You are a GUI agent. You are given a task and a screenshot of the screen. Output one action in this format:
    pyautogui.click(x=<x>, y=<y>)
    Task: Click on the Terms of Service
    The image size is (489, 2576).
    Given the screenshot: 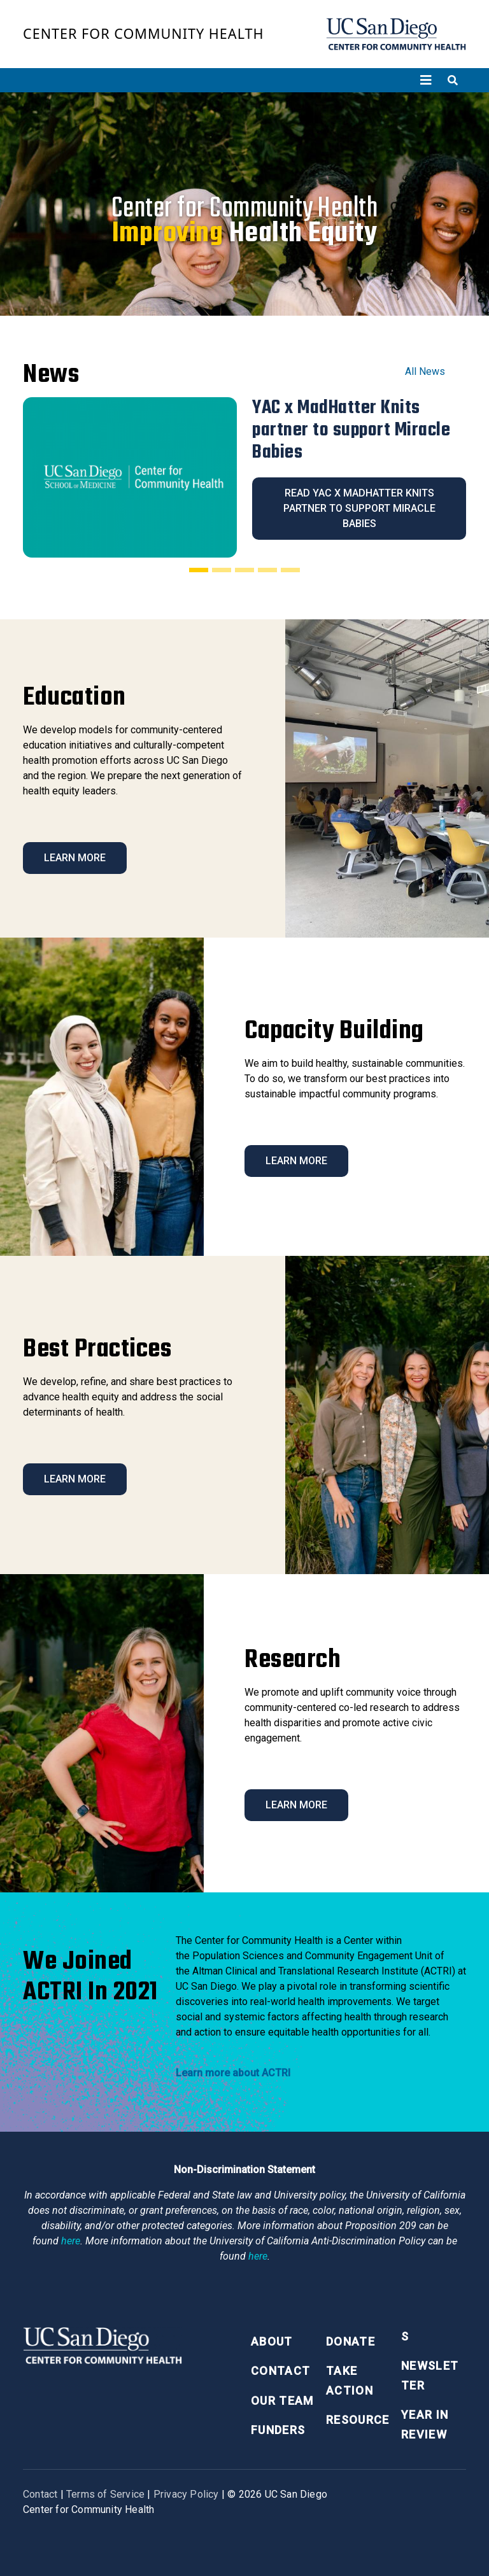 What is the action you would take?
    pyautogui.click(x=105, y=2494)
    